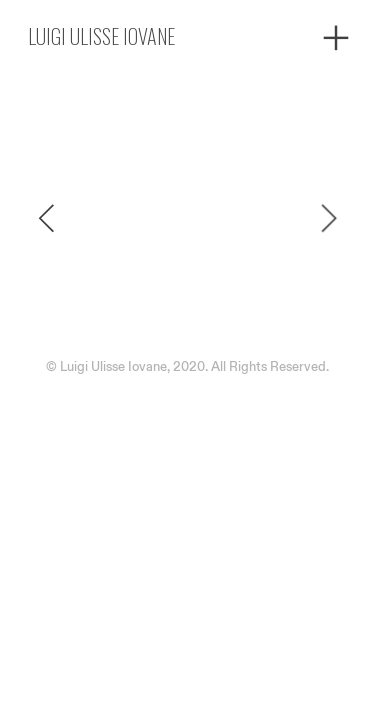  I want to click on ︎, so click(336, 38).